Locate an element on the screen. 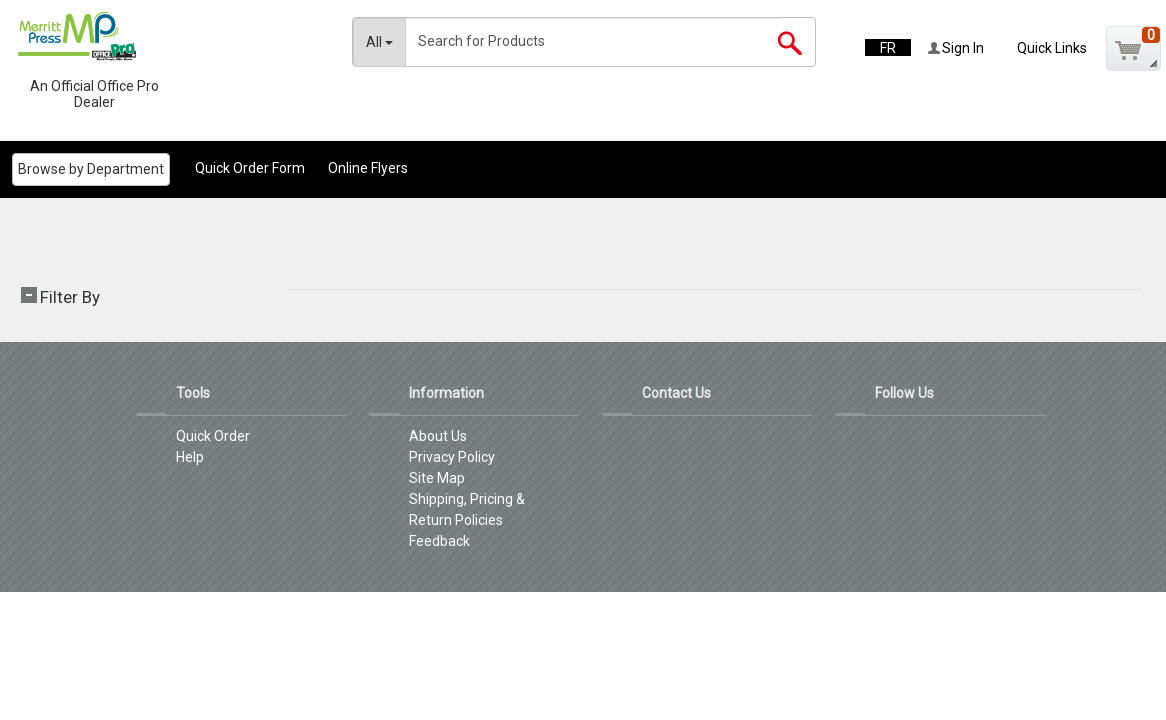  Site Map is located at coordinates (437, 478).